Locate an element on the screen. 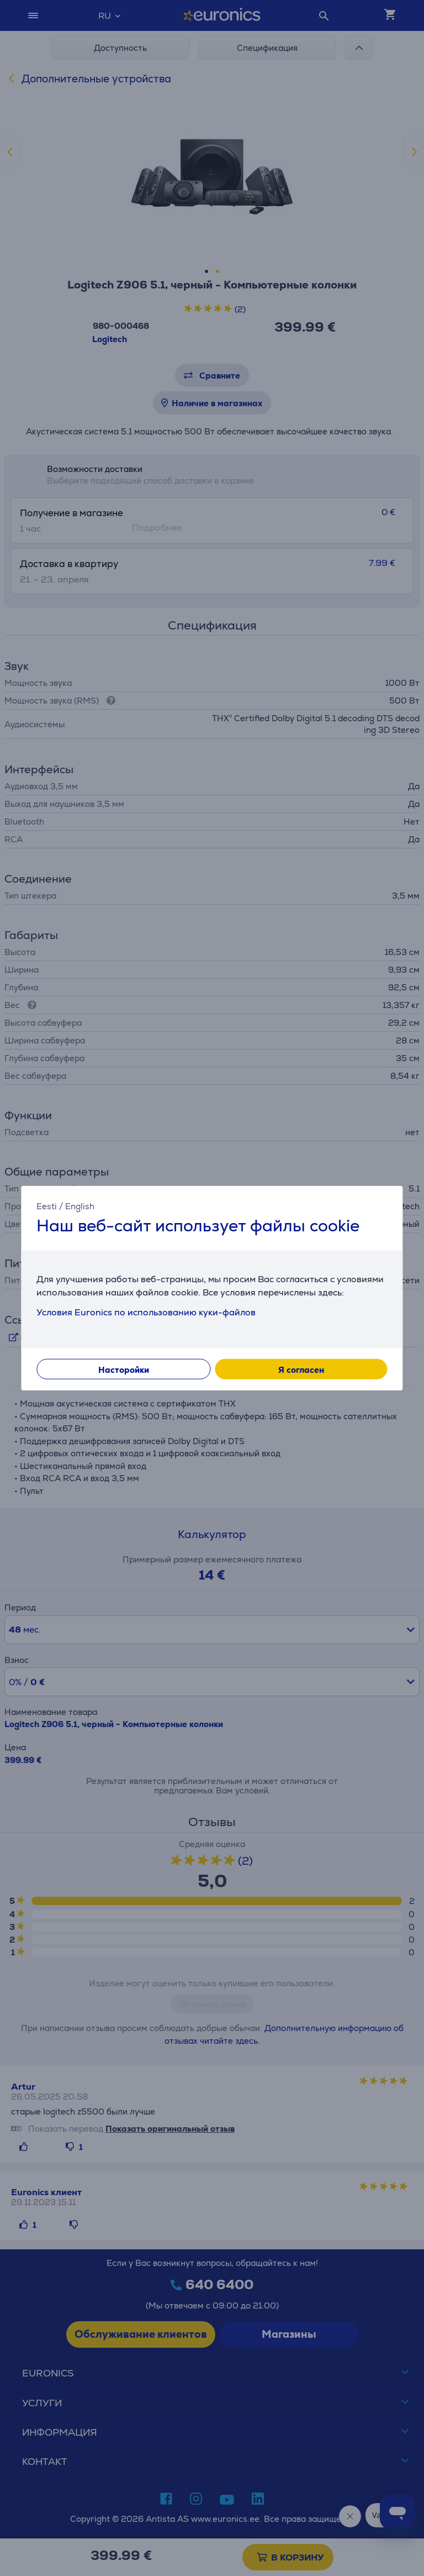 This screenshot has height=2576, width=424. Условия Euronics по использованию куки-файлов is located at coordinates (146, 1312).